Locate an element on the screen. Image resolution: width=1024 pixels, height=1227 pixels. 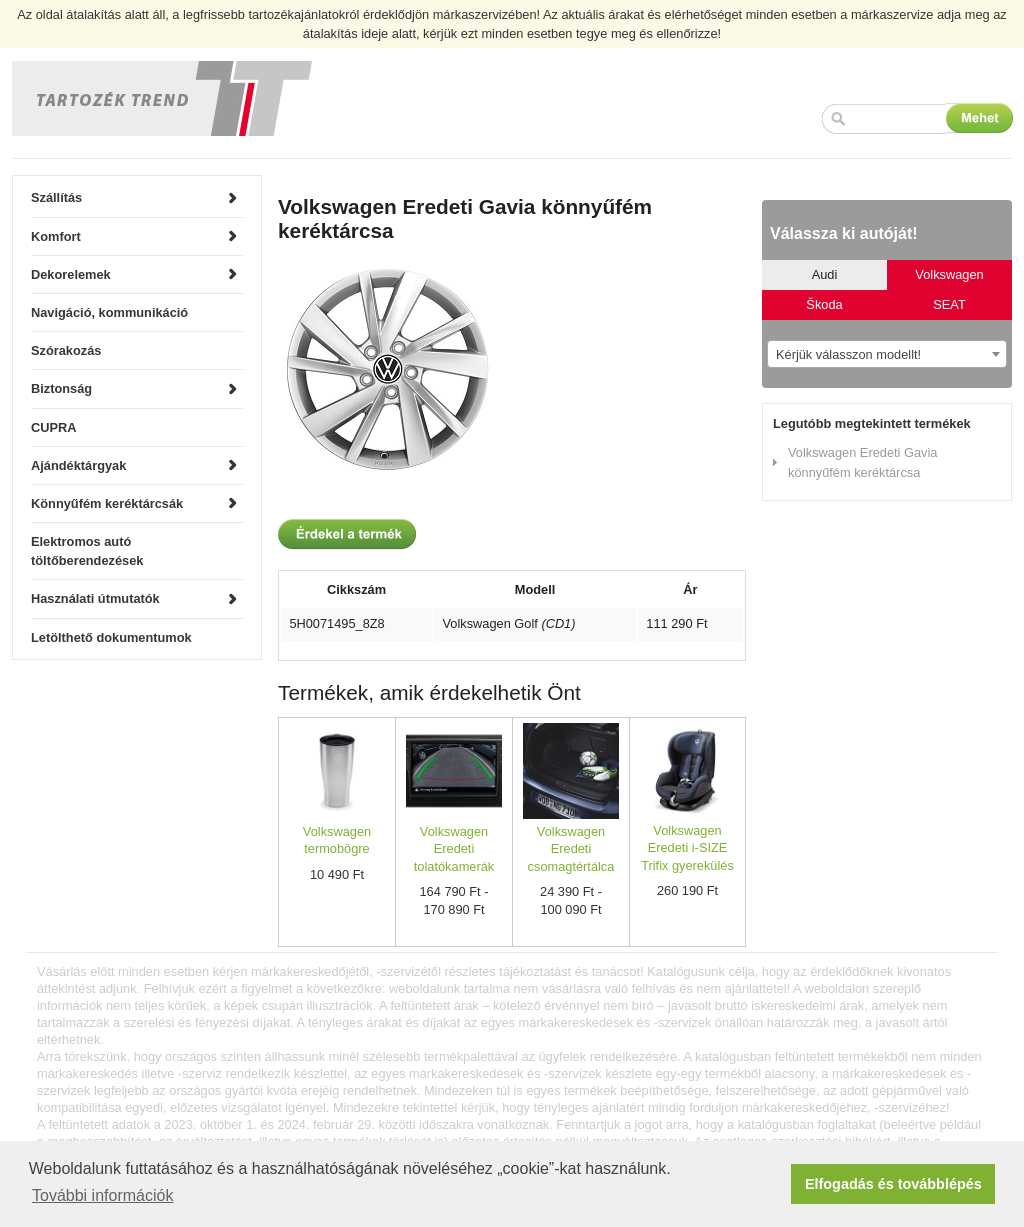
Volkswagen Eredeti Gavia könnyűfém keréktárcsa is located at coordinates (862, 462).